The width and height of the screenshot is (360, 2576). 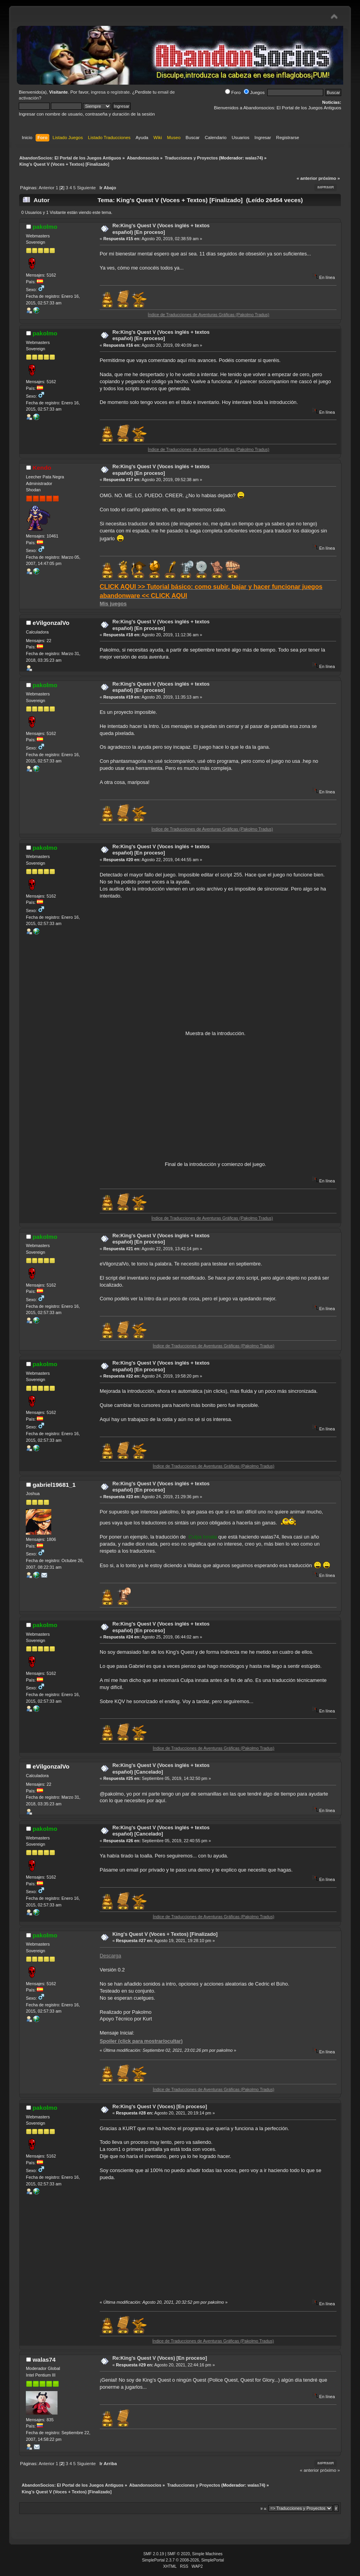 What do you see at coordinates (98, 92) in the screenshot?
I see `ingresa` at bounding box center [98, 92].